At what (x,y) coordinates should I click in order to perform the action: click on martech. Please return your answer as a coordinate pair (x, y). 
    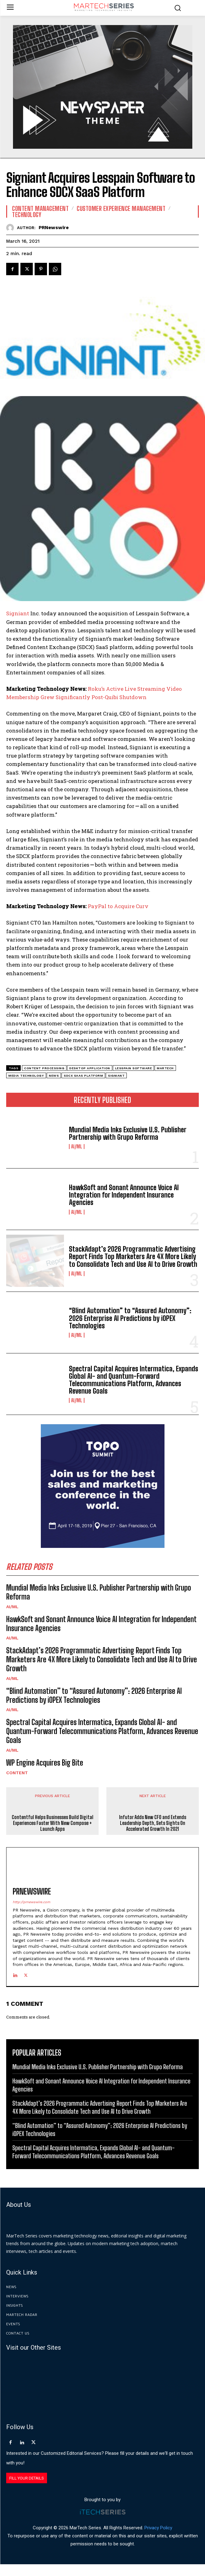
    Looking at the image, I should click on (165, 1068).